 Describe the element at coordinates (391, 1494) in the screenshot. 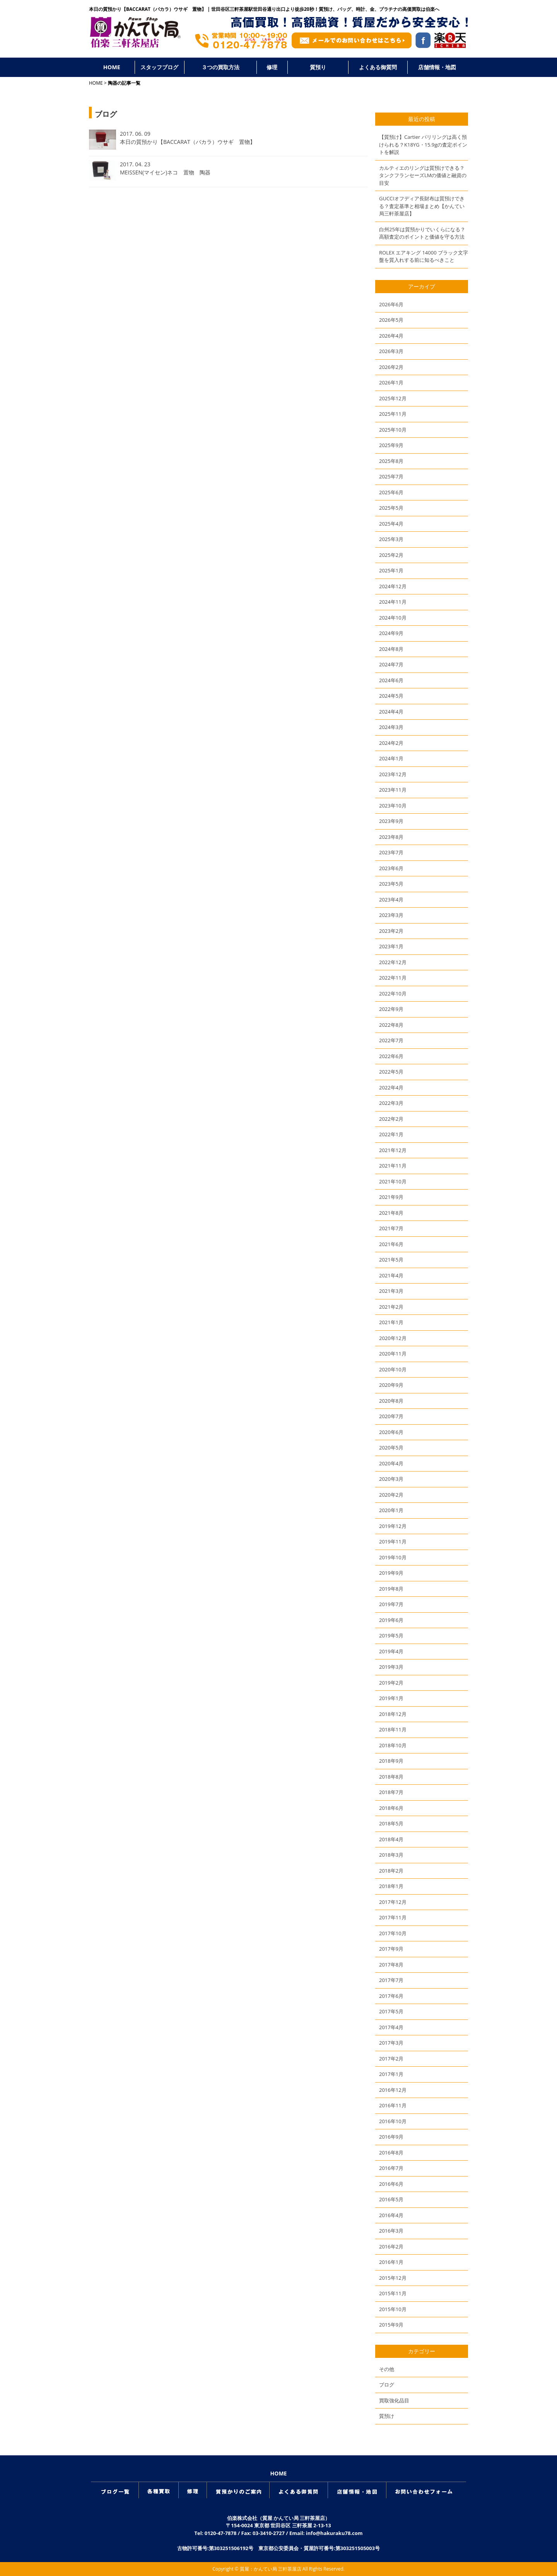

I see `2020年2月` at that location.